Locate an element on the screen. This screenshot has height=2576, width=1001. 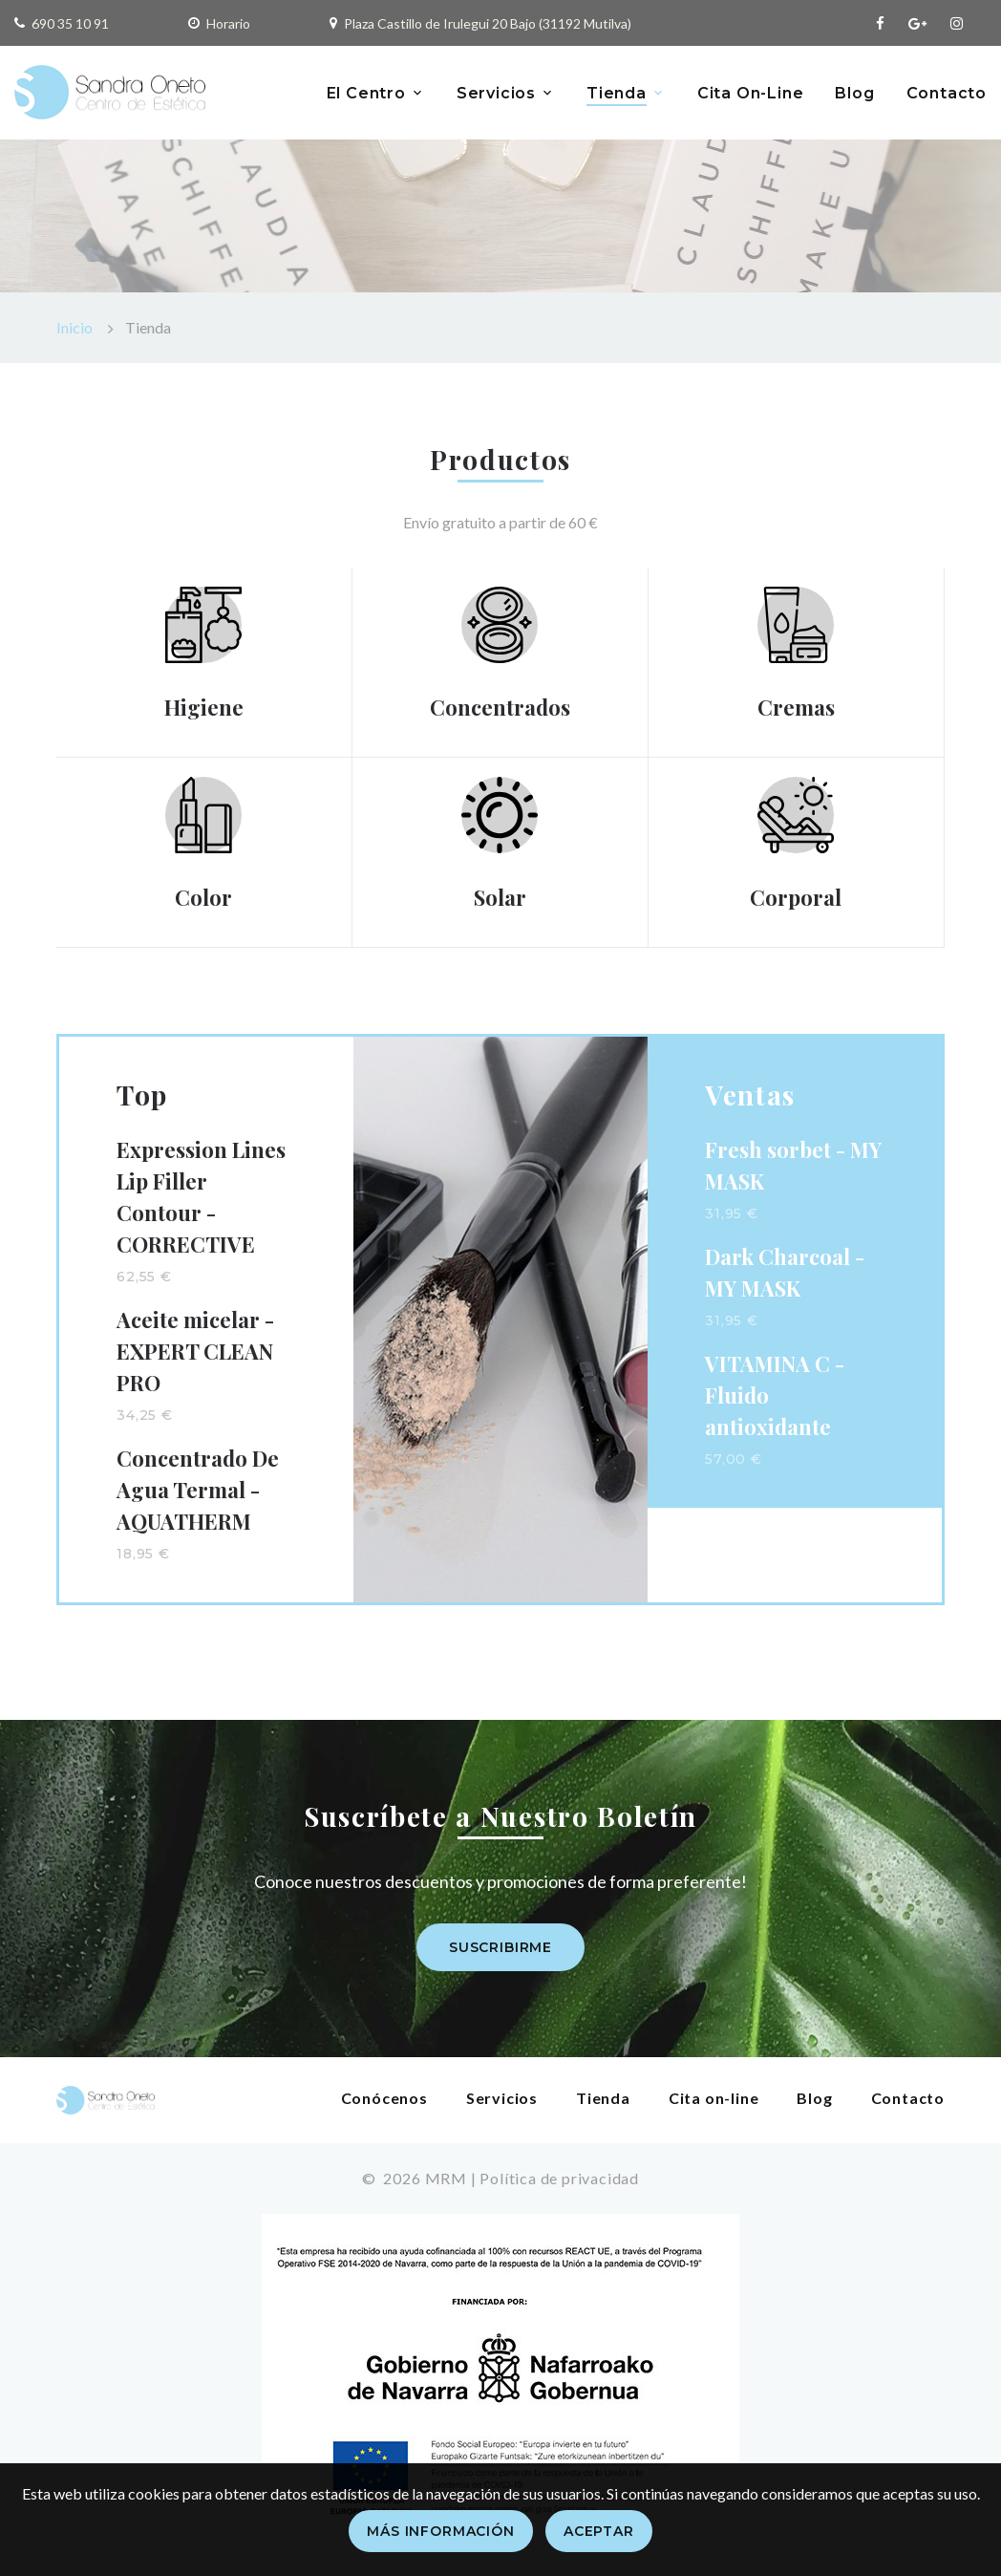
Aceptar is located at coordinates (599, 2531).